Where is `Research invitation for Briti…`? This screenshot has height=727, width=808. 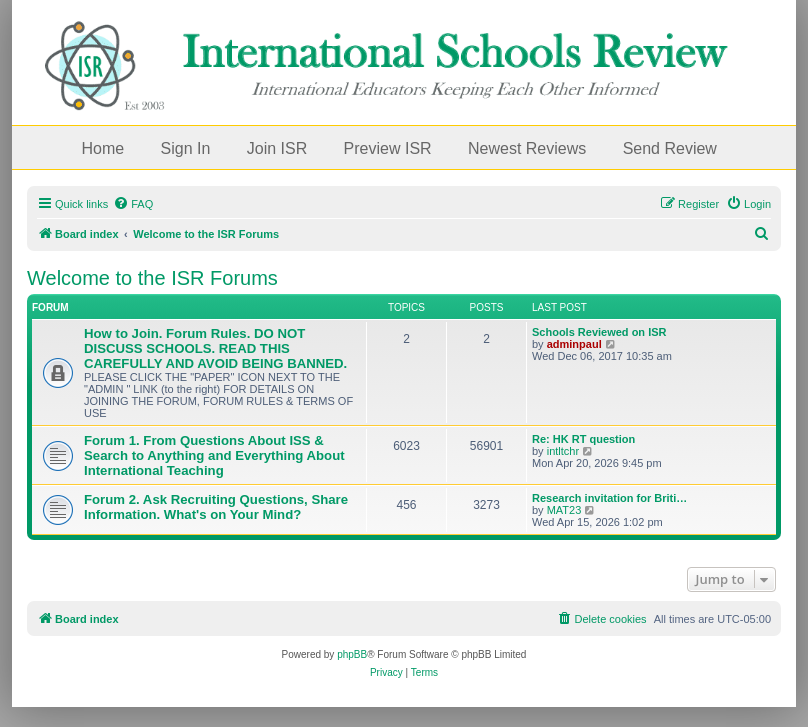 Research invitation for Briti… is located at coordinates (609, 498).